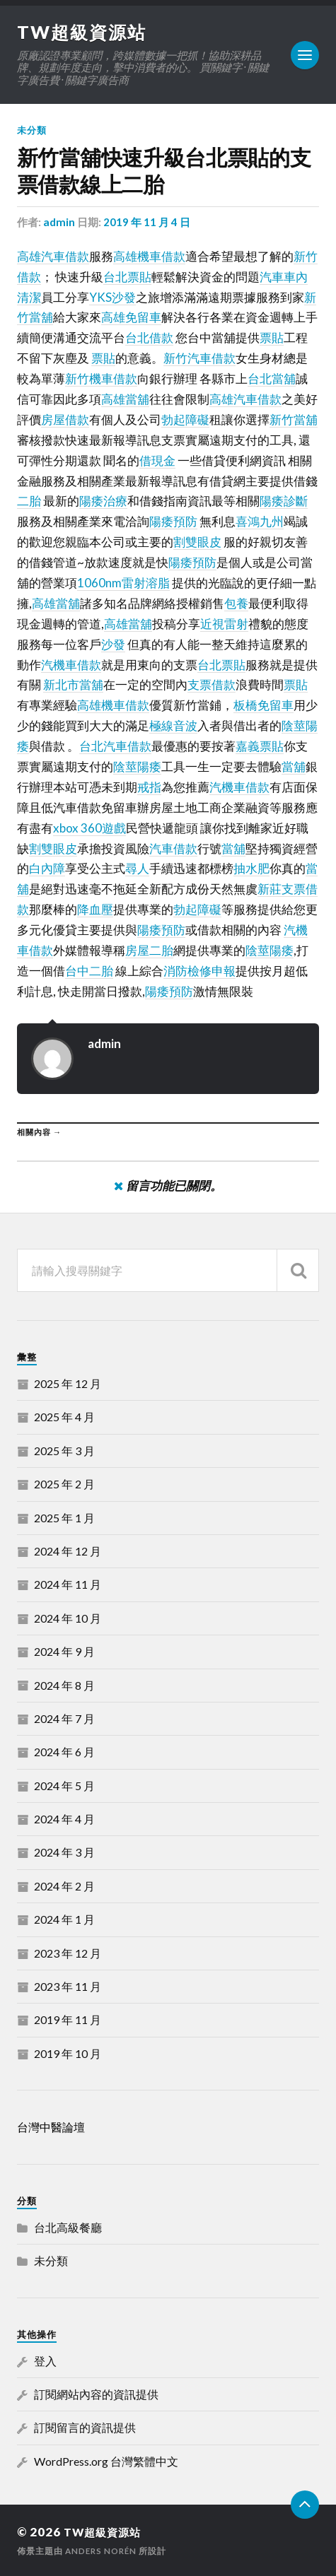  Describe the element at coordinates (64, 1919) in the screenshot. I see `2024 年 1 月` at that location.